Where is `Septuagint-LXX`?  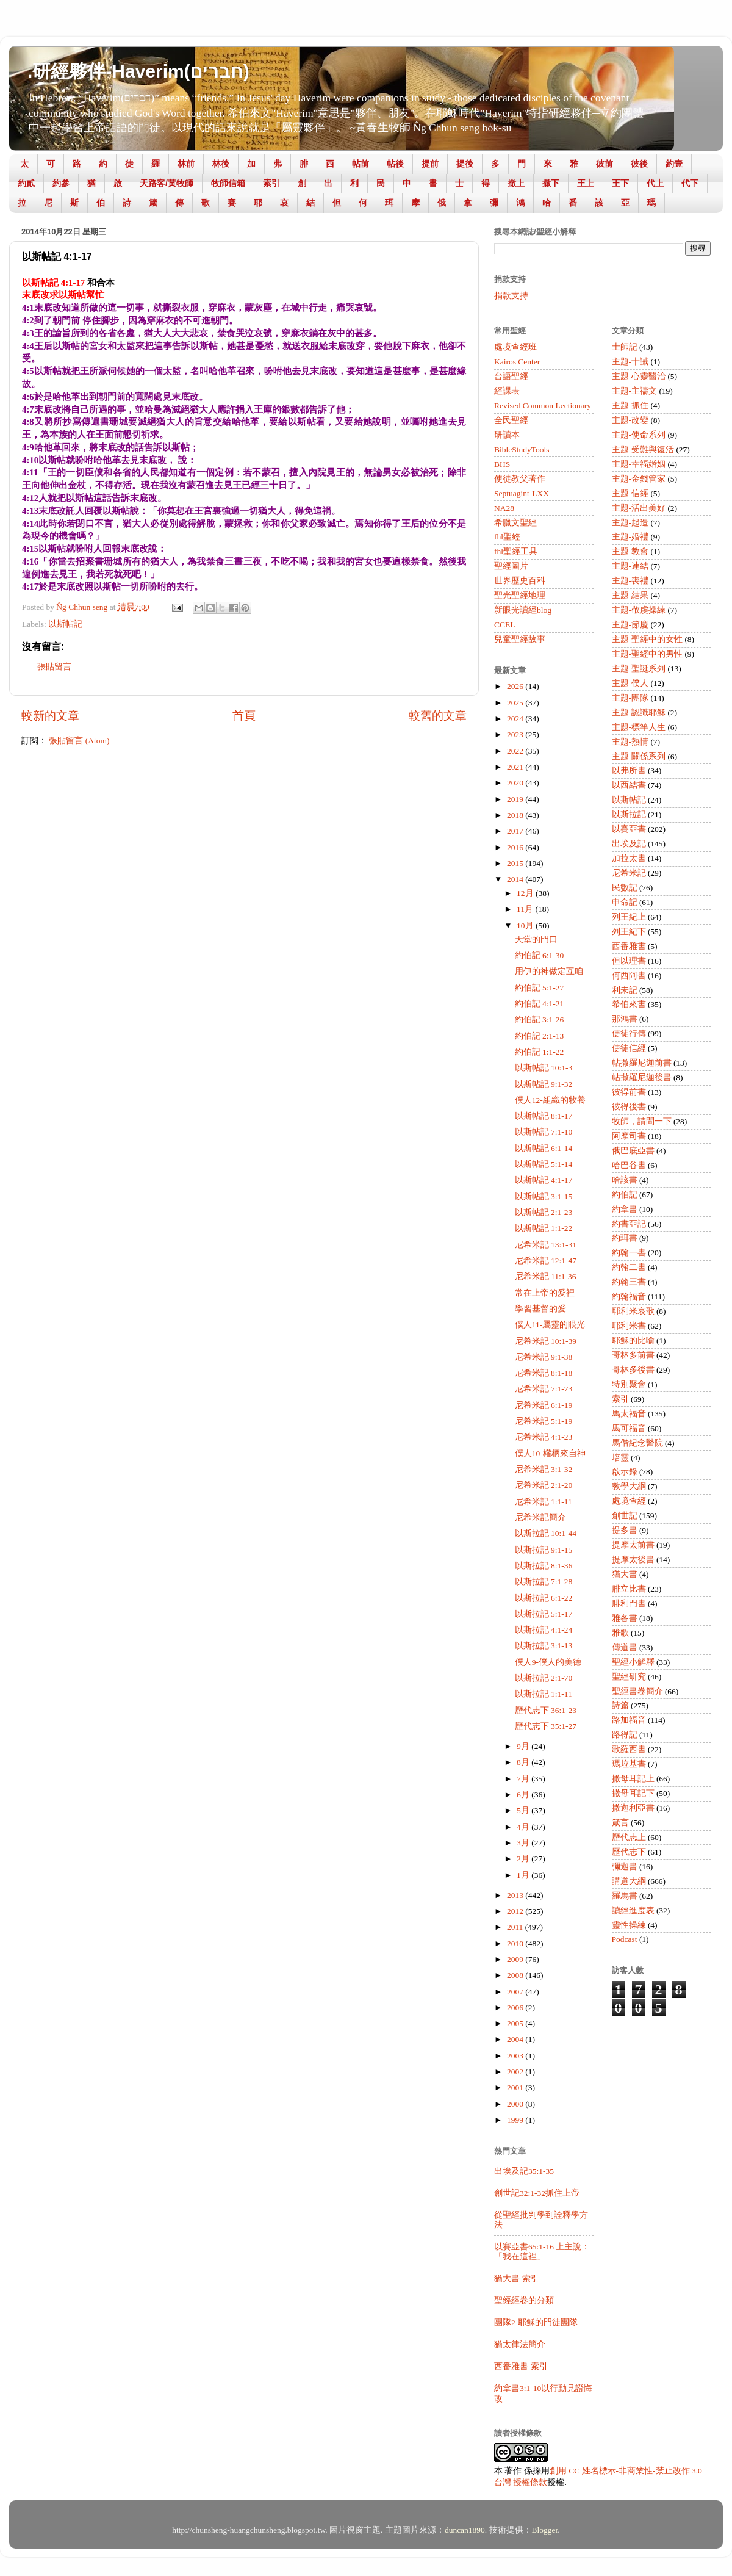 Septuagint-LXX is located at coordinates (521, 493).